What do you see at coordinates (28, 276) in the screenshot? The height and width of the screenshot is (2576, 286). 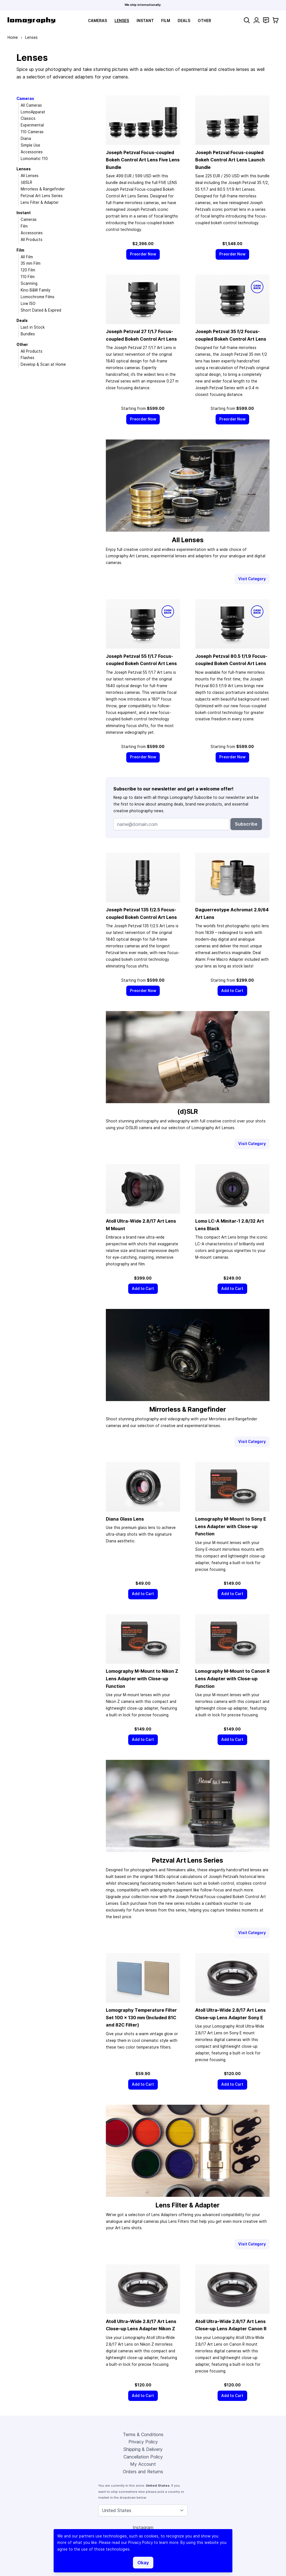 I see `110 Film` at bounding box center [28, 276].